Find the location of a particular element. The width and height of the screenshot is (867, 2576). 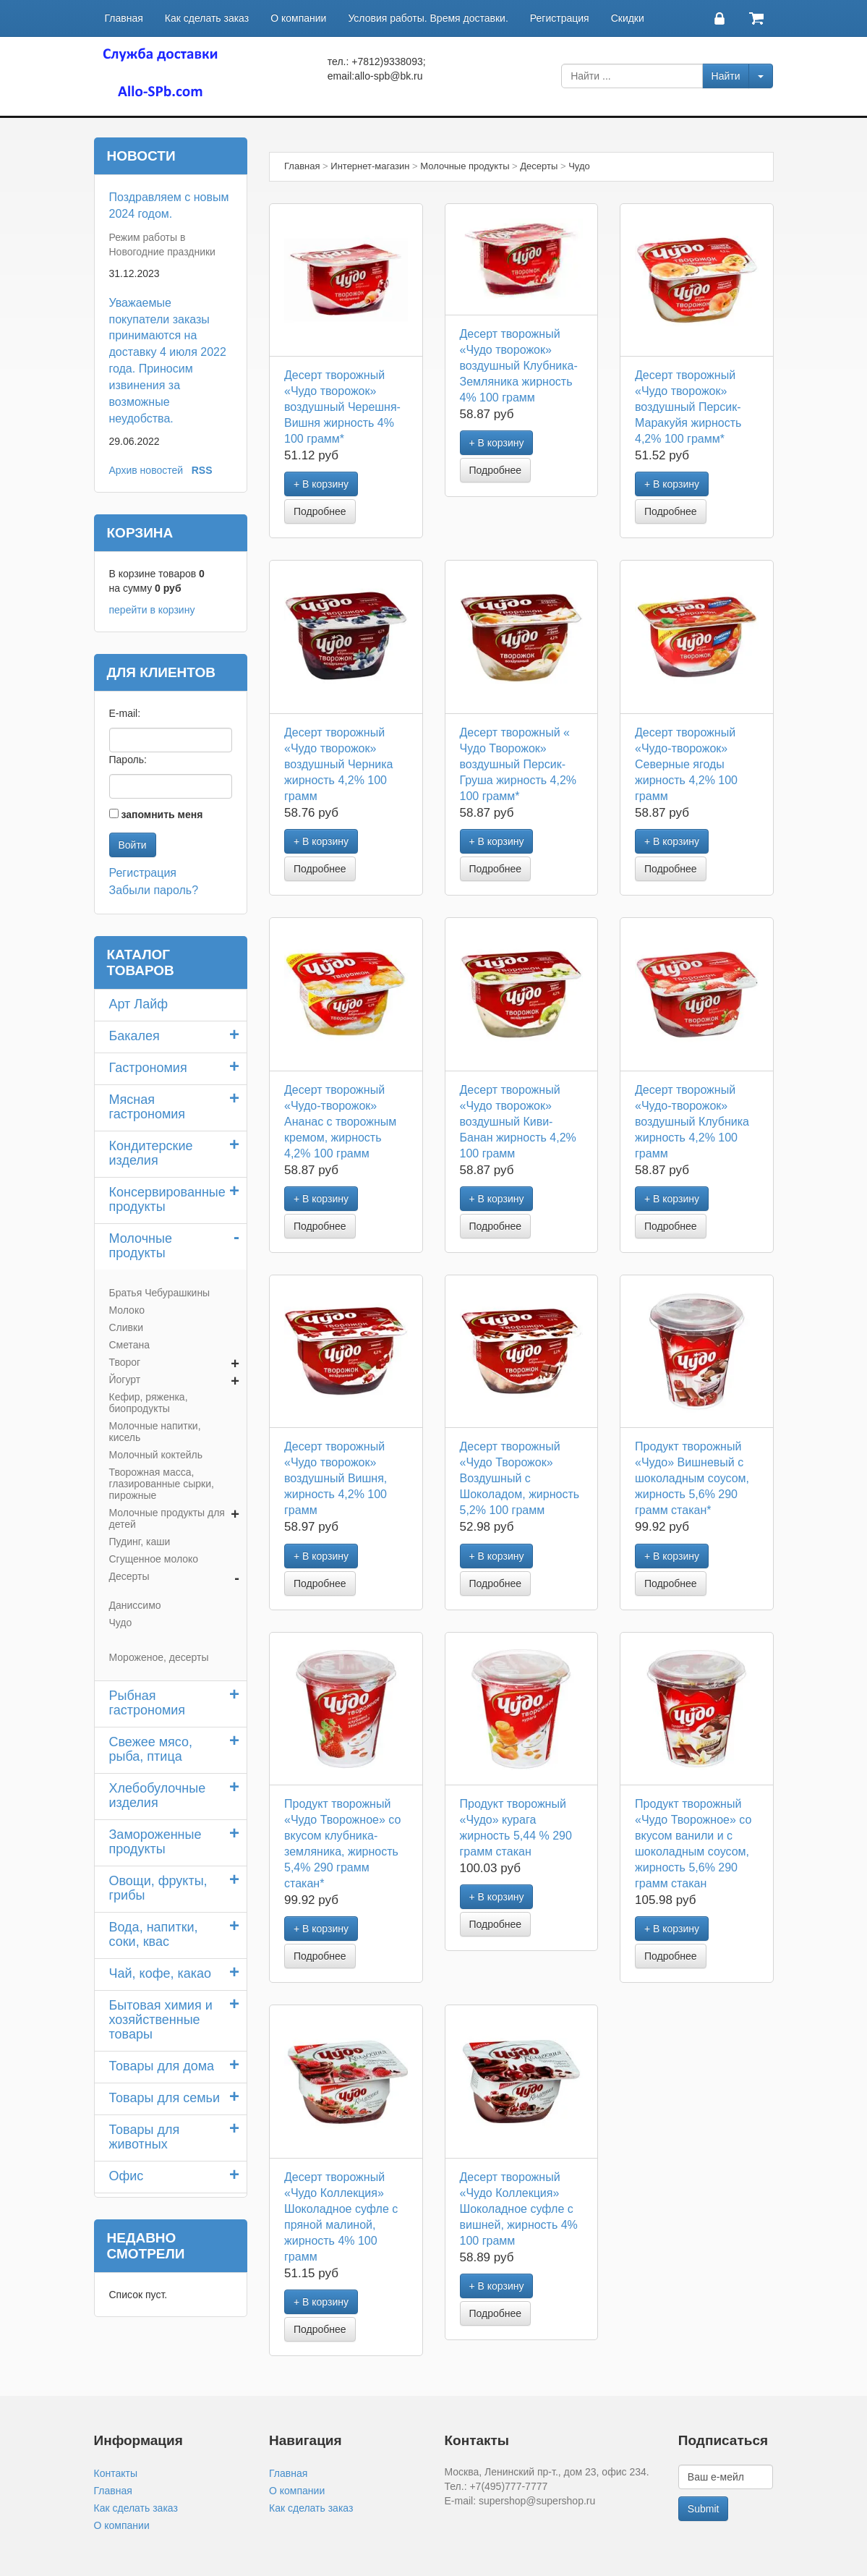

Свежее мясо, рыба, птица is located at coordinates (151, 1749).